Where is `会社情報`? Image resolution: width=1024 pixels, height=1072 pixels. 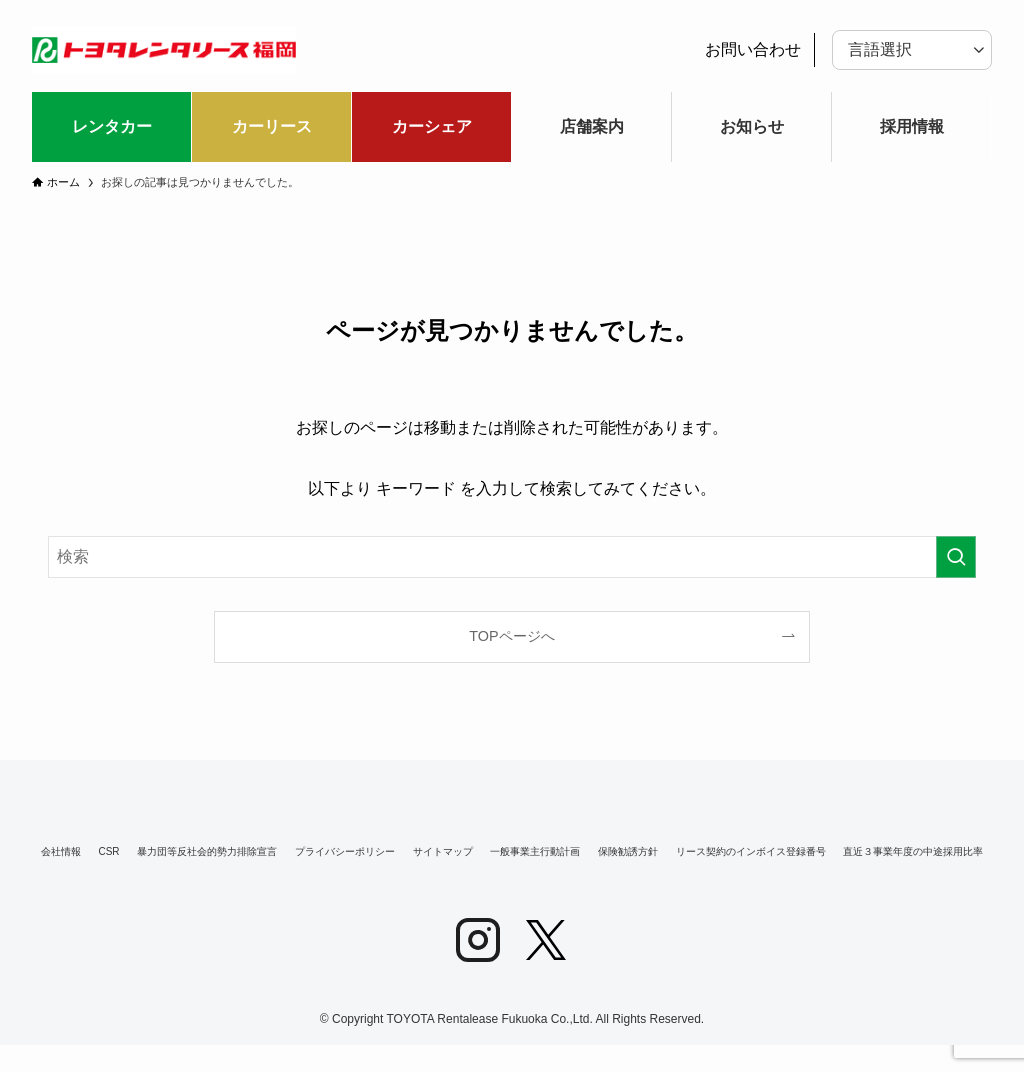
会社情報 is located at coordinates (79, 853).